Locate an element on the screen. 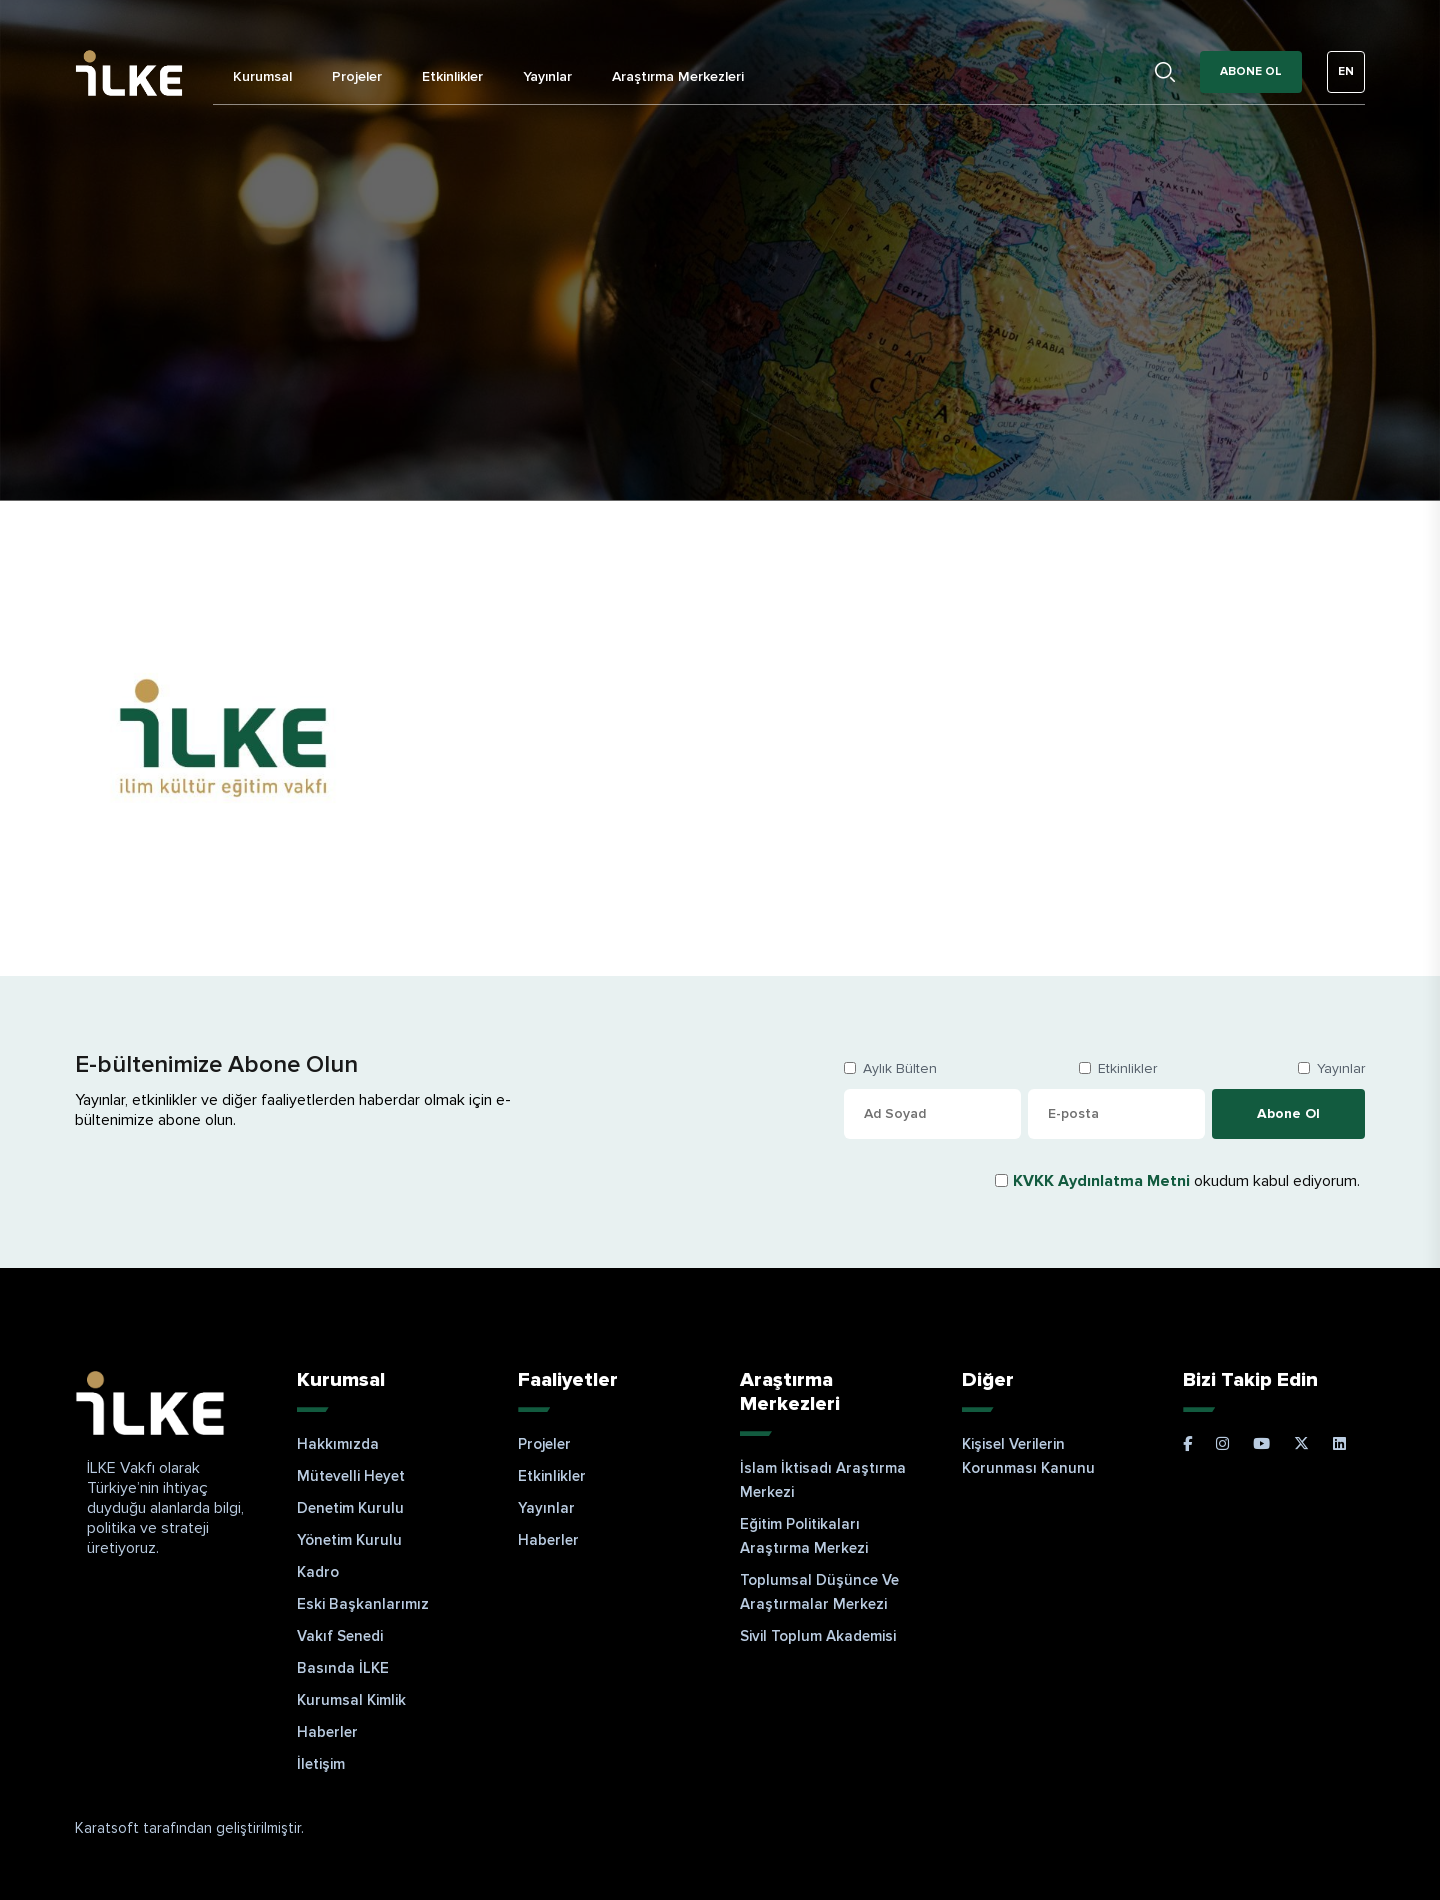 The image size is (1440, 1900). Yönetim Kurulu is located at coordinates (349, 1540).